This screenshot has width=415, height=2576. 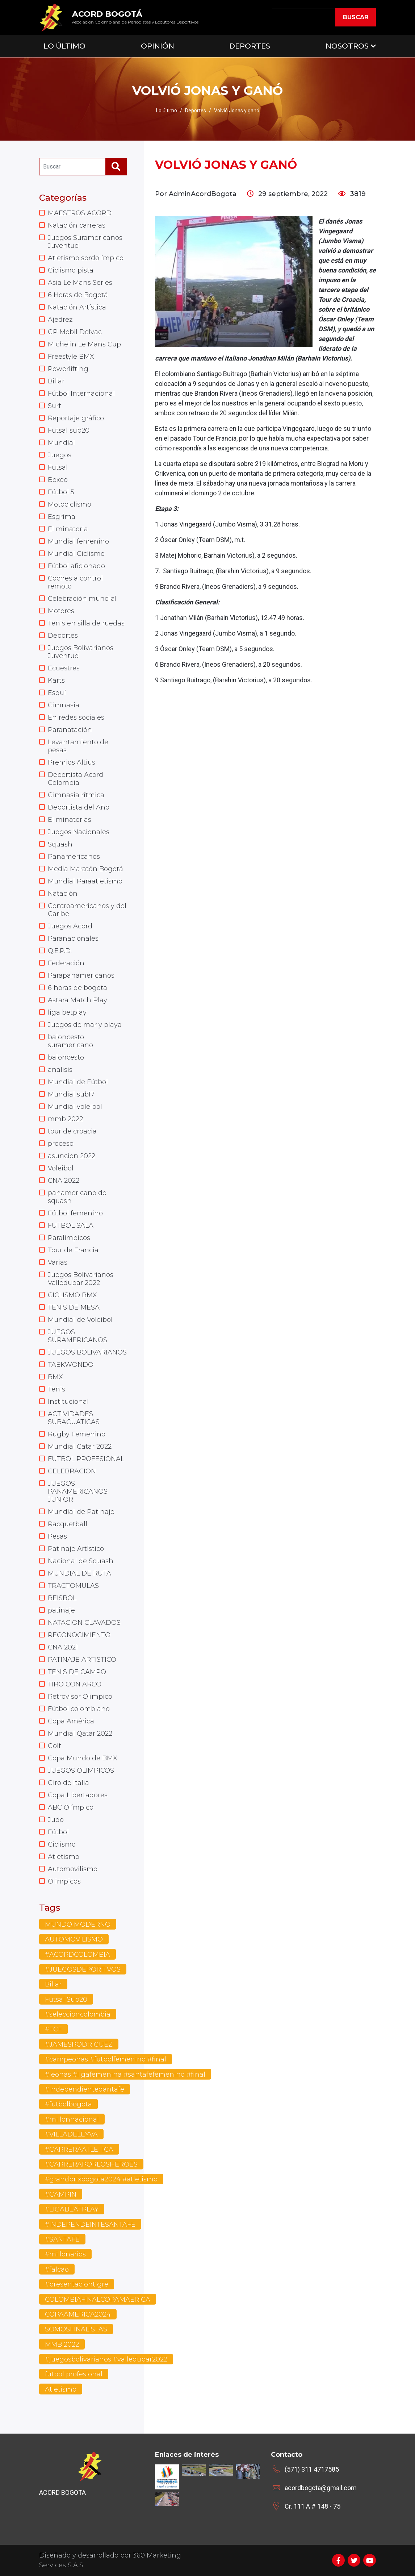 I want to click on #CARRERAATLETICA, so click(x=79, y=2149).